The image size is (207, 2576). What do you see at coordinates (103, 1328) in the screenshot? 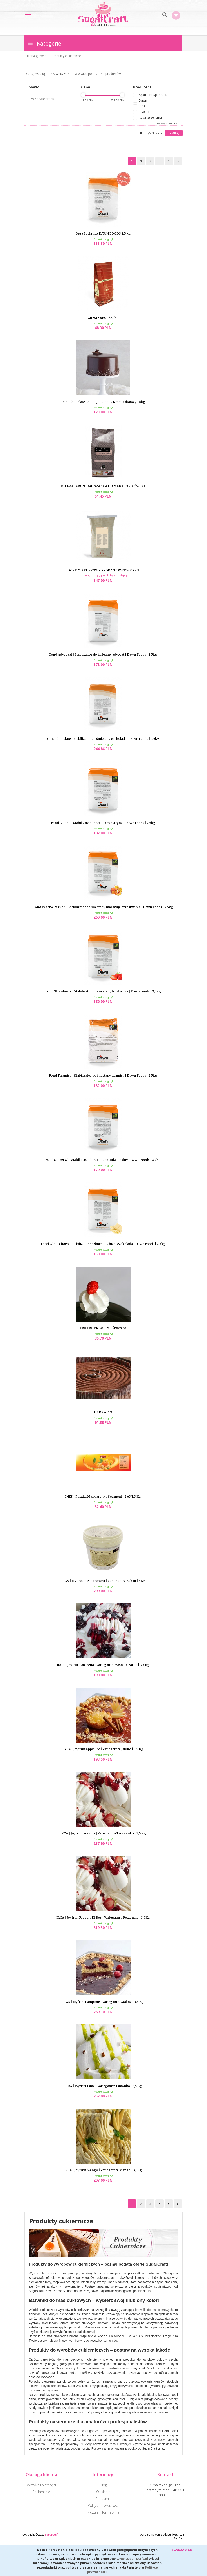
I see `FRU FRU PREMIUM | Śmietana` at bounding box center [103, 1328].